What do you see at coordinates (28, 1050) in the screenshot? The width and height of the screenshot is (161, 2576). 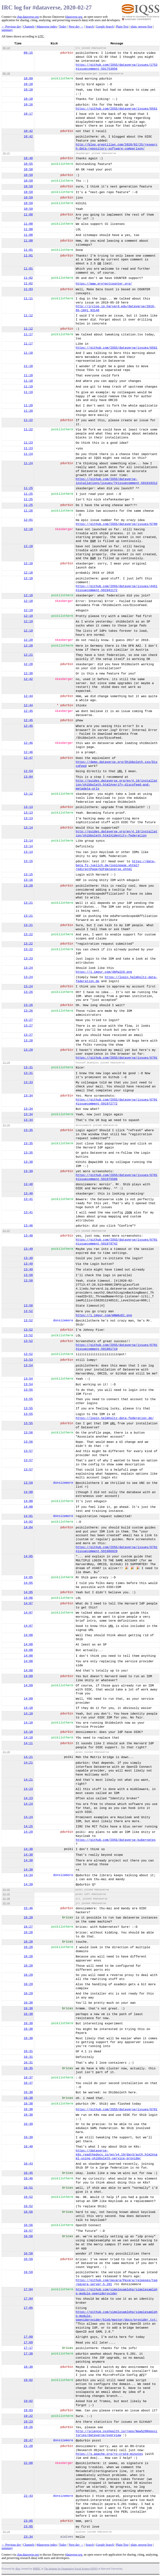 I see `13:29` at bounding box center [28, 1050].